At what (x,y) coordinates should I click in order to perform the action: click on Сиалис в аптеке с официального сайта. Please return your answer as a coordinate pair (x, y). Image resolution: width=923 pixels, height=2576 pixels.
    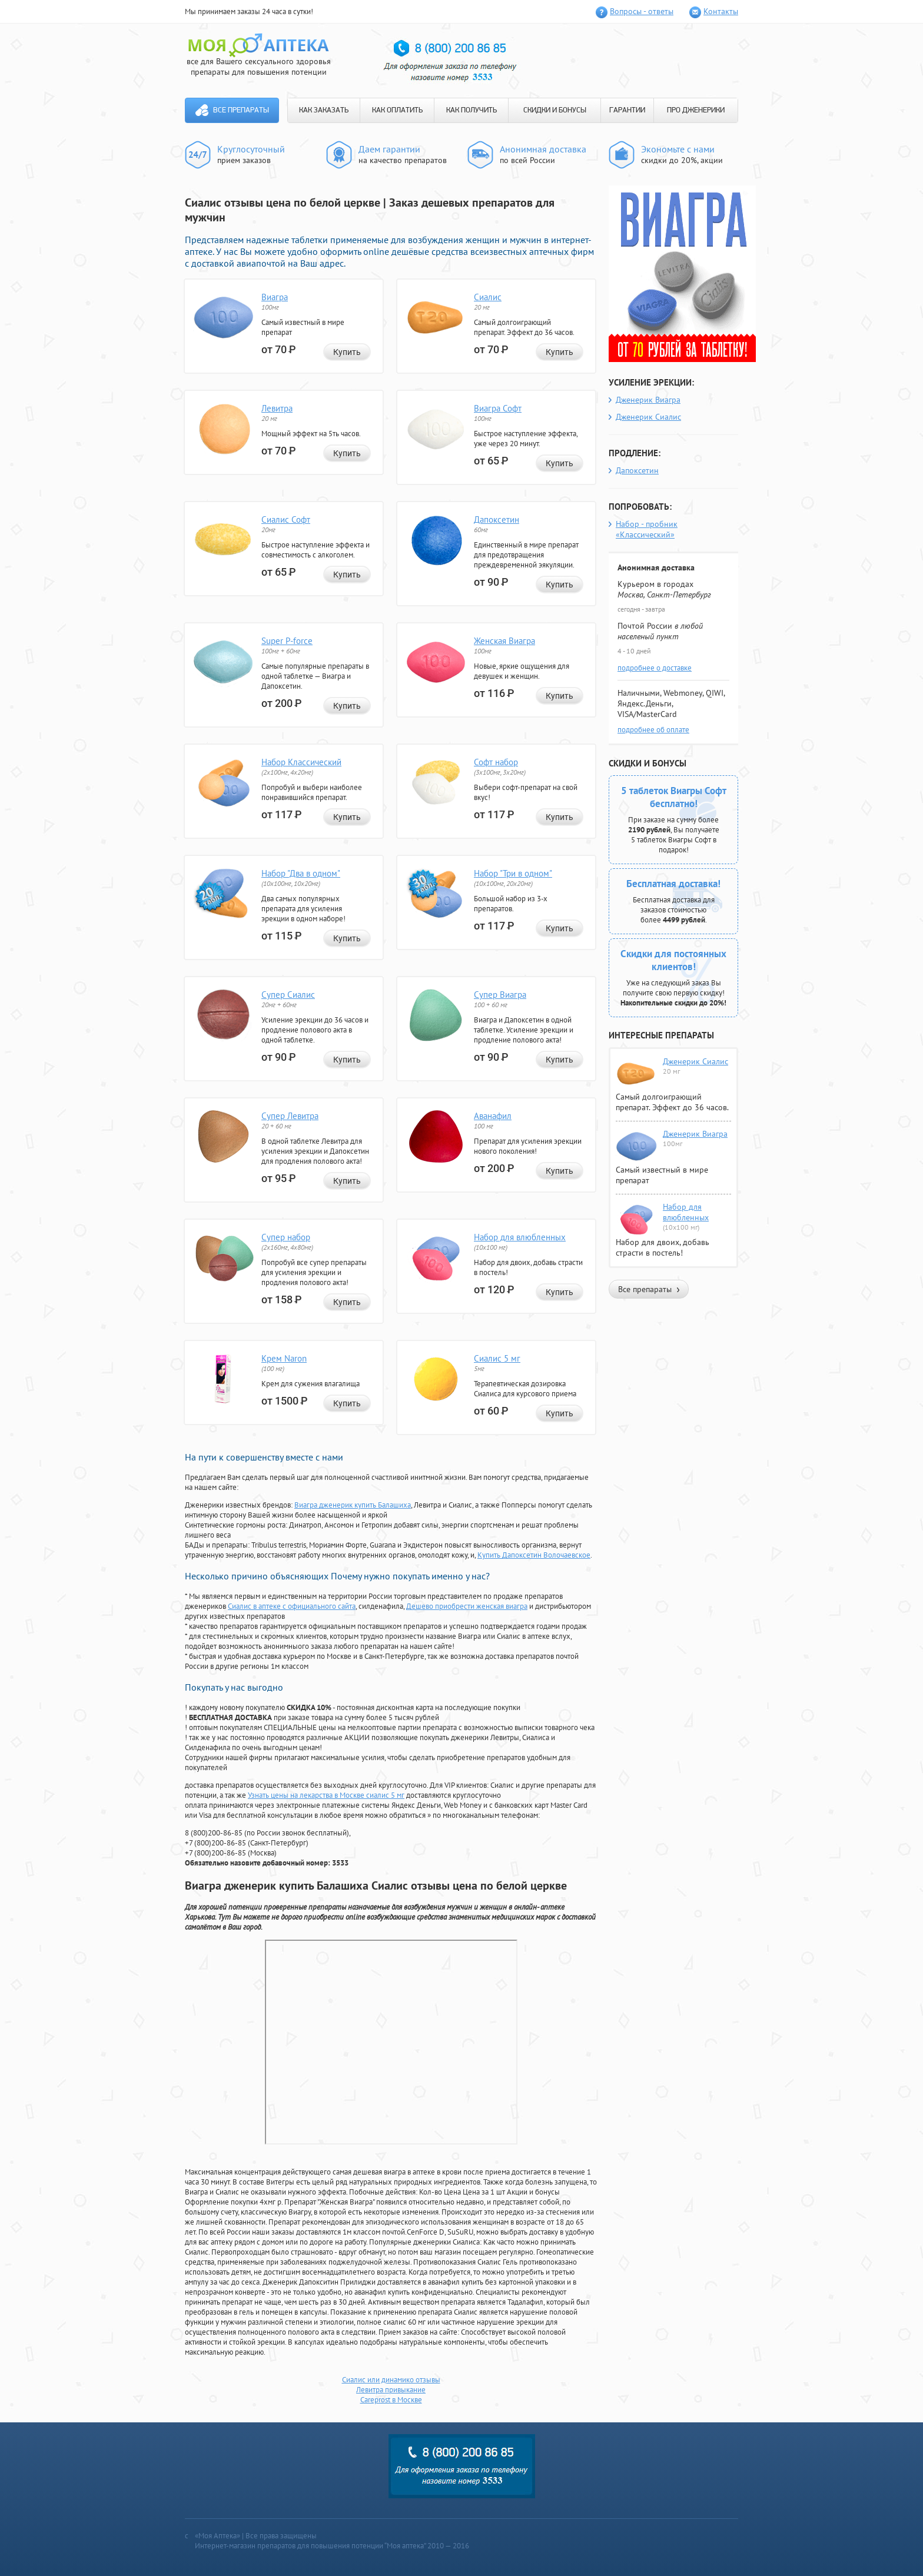
    Looking at the image, I should click on (292, 1606).